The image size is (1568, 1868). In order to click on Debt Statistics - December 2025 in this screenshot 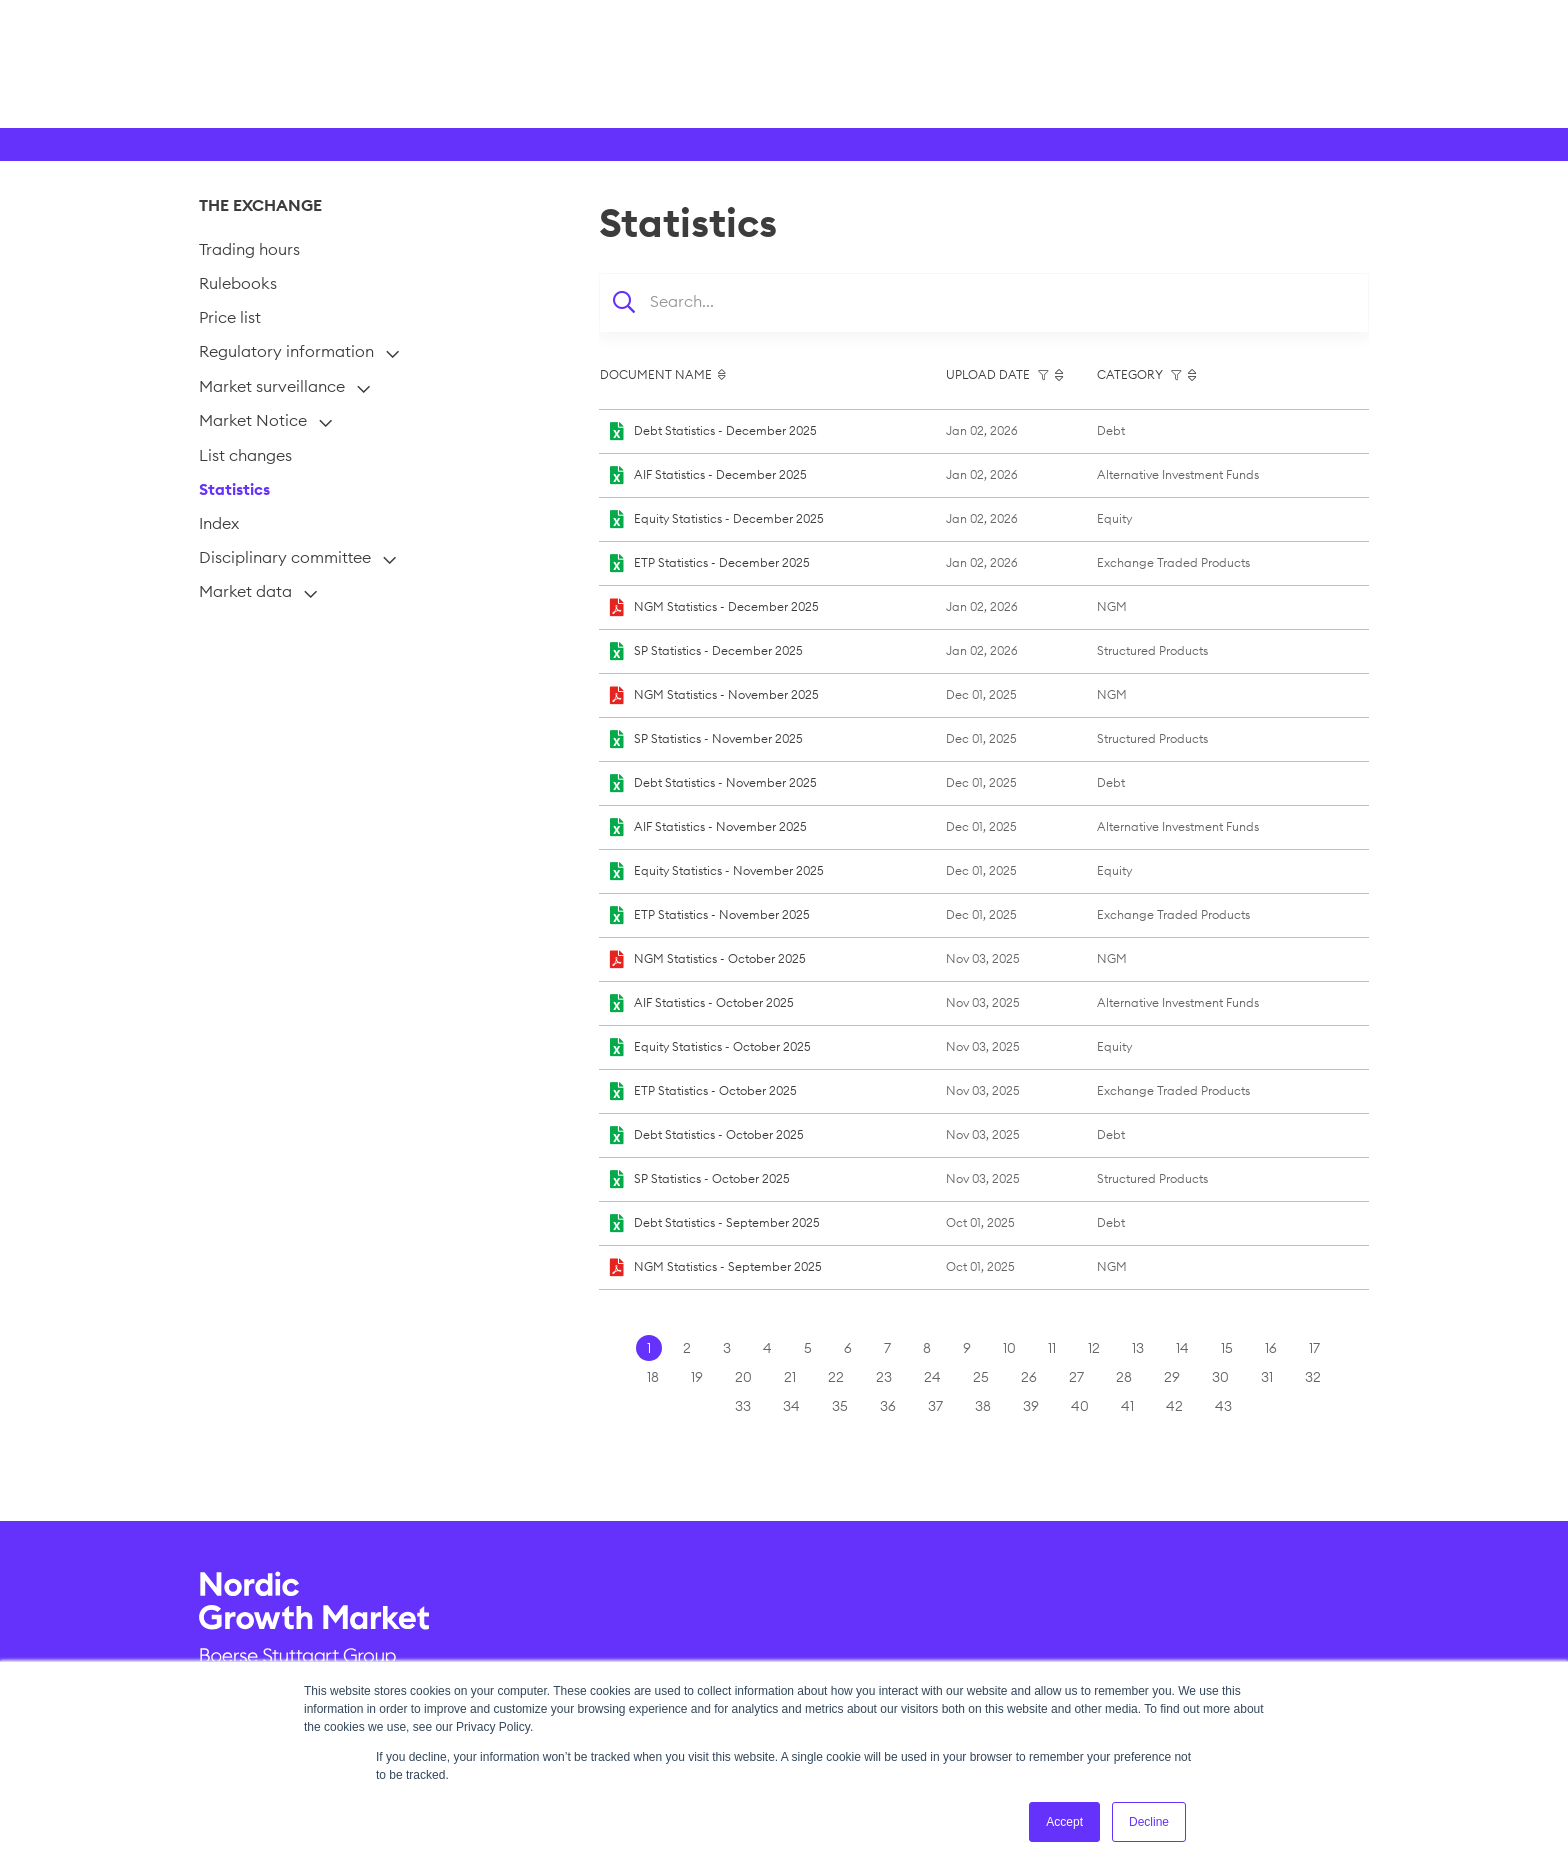, I will do `click(725, 430)`.